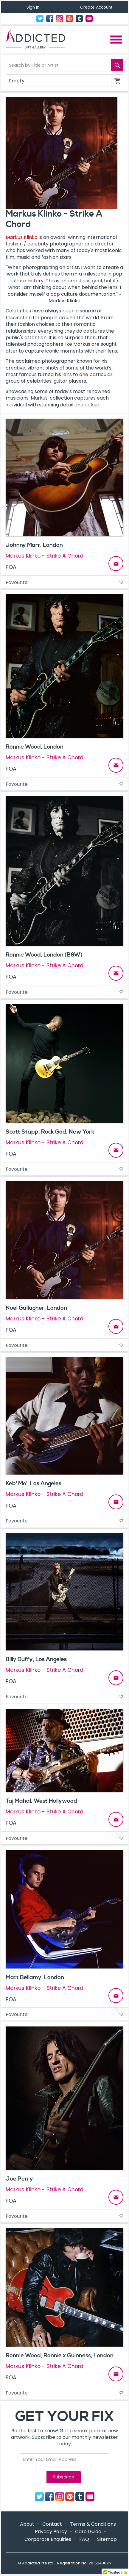 This screenshot has height=2576, width=129. What do you see at coordinates (34, 746) in the screenshot?
I see `Ronnie Wood, London` at bounding box center [34, 746].